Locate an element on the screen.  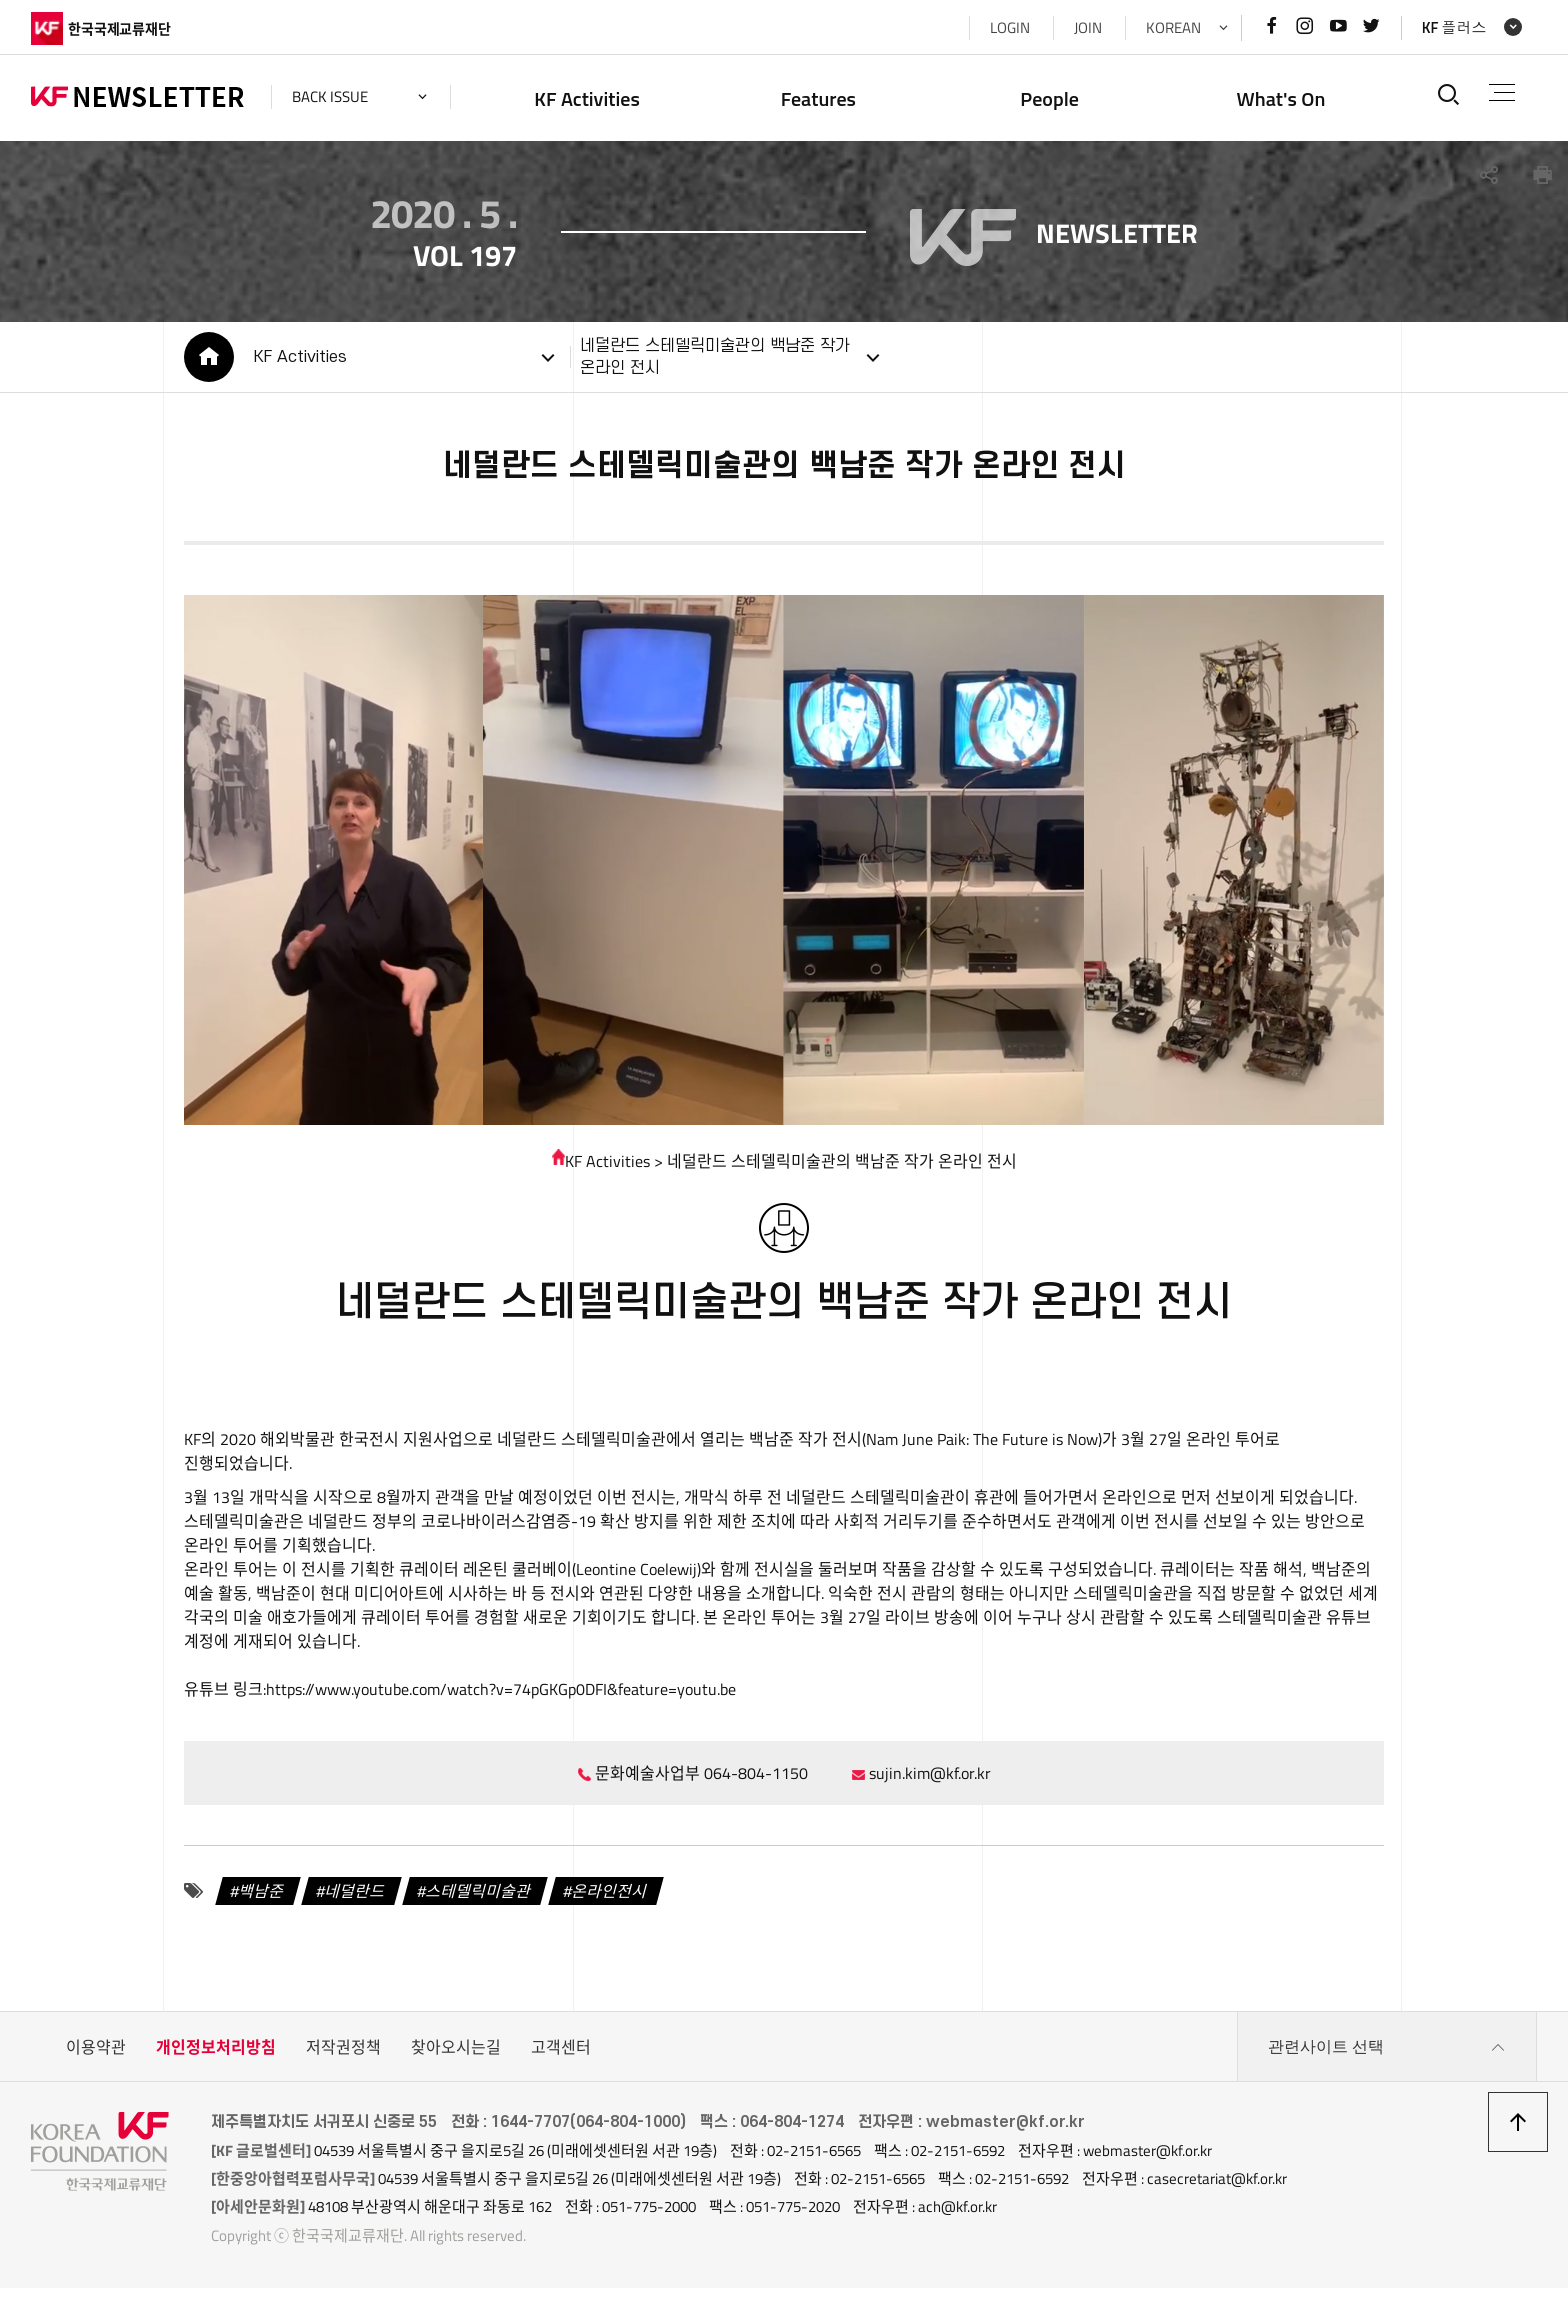
KF 플러스 is located at coordinates (1454, 27).